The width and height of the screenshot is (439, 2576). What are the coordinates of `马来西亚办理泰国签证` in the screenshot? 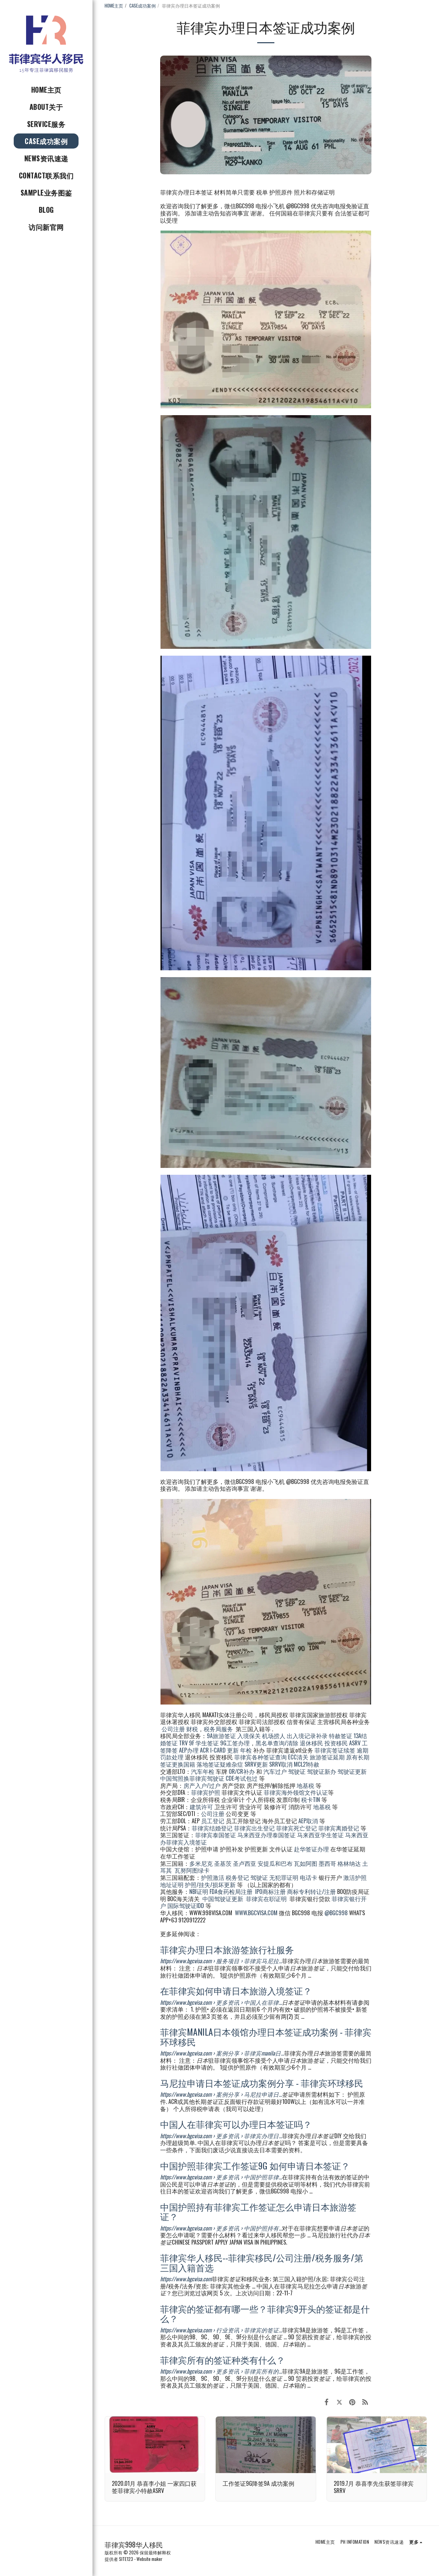 It's located at (266, 1834).